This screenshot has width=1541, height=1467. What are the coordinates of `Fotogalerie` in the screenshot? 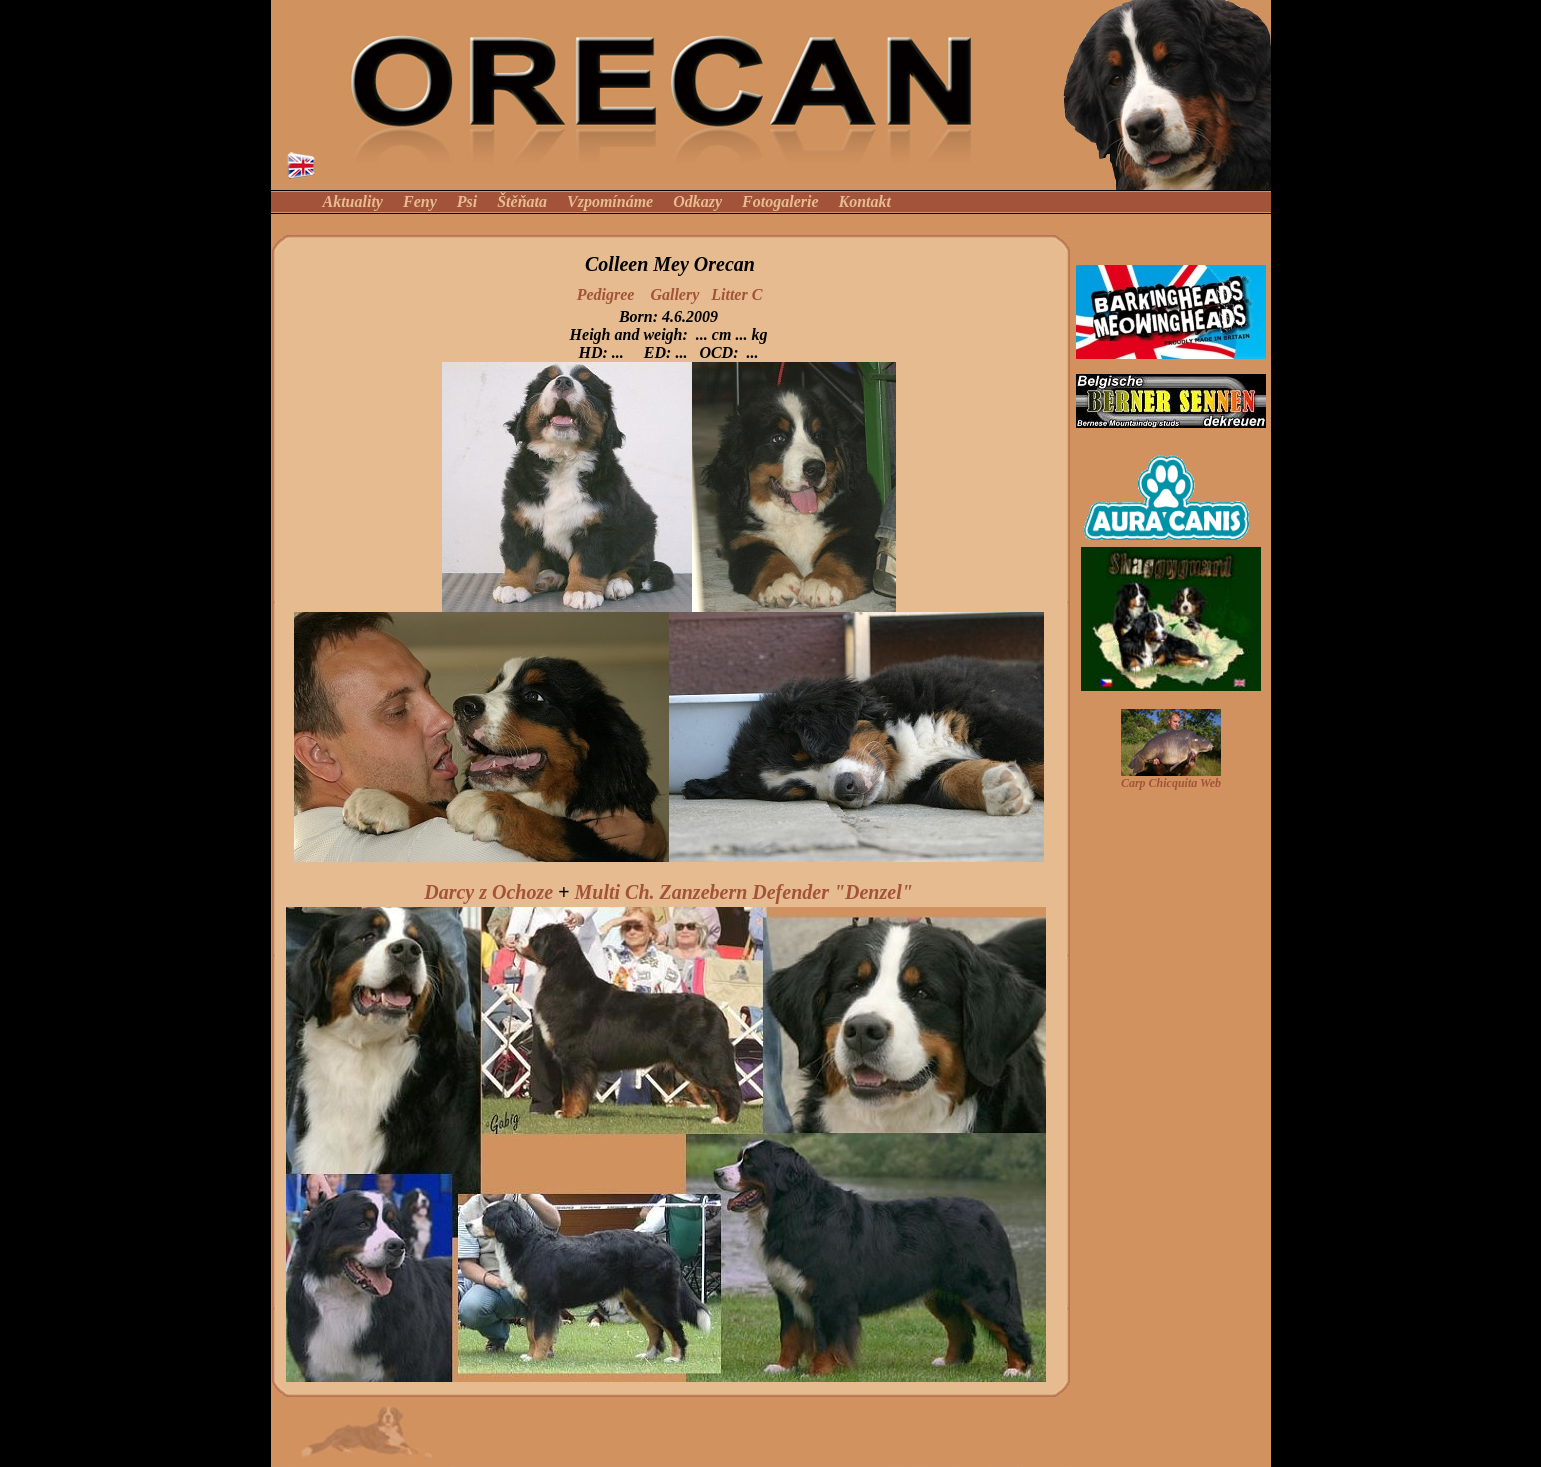 It's located at (780, 201).